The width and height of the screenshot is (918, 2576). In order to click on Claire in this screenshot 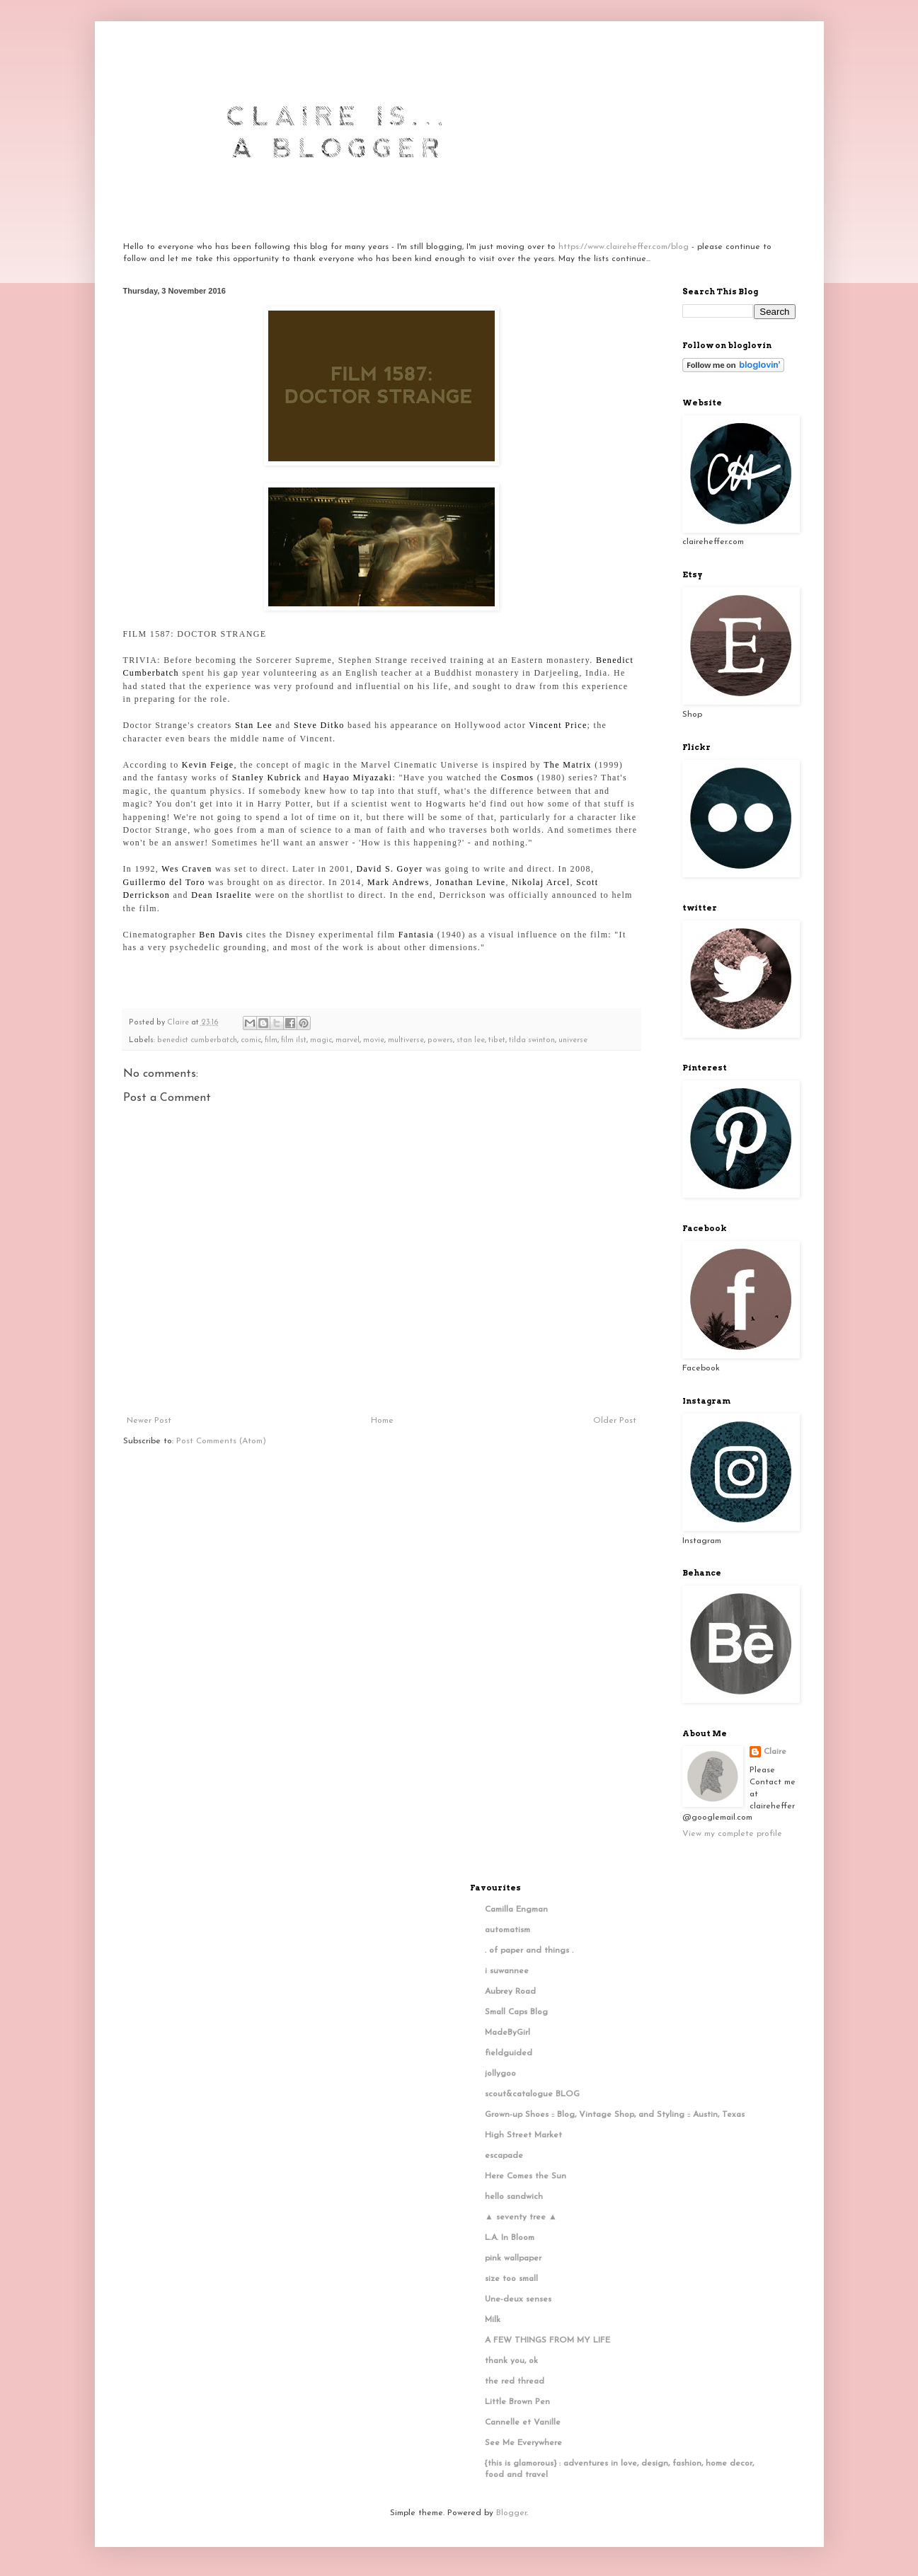, I will do `click(775, 1752)`.